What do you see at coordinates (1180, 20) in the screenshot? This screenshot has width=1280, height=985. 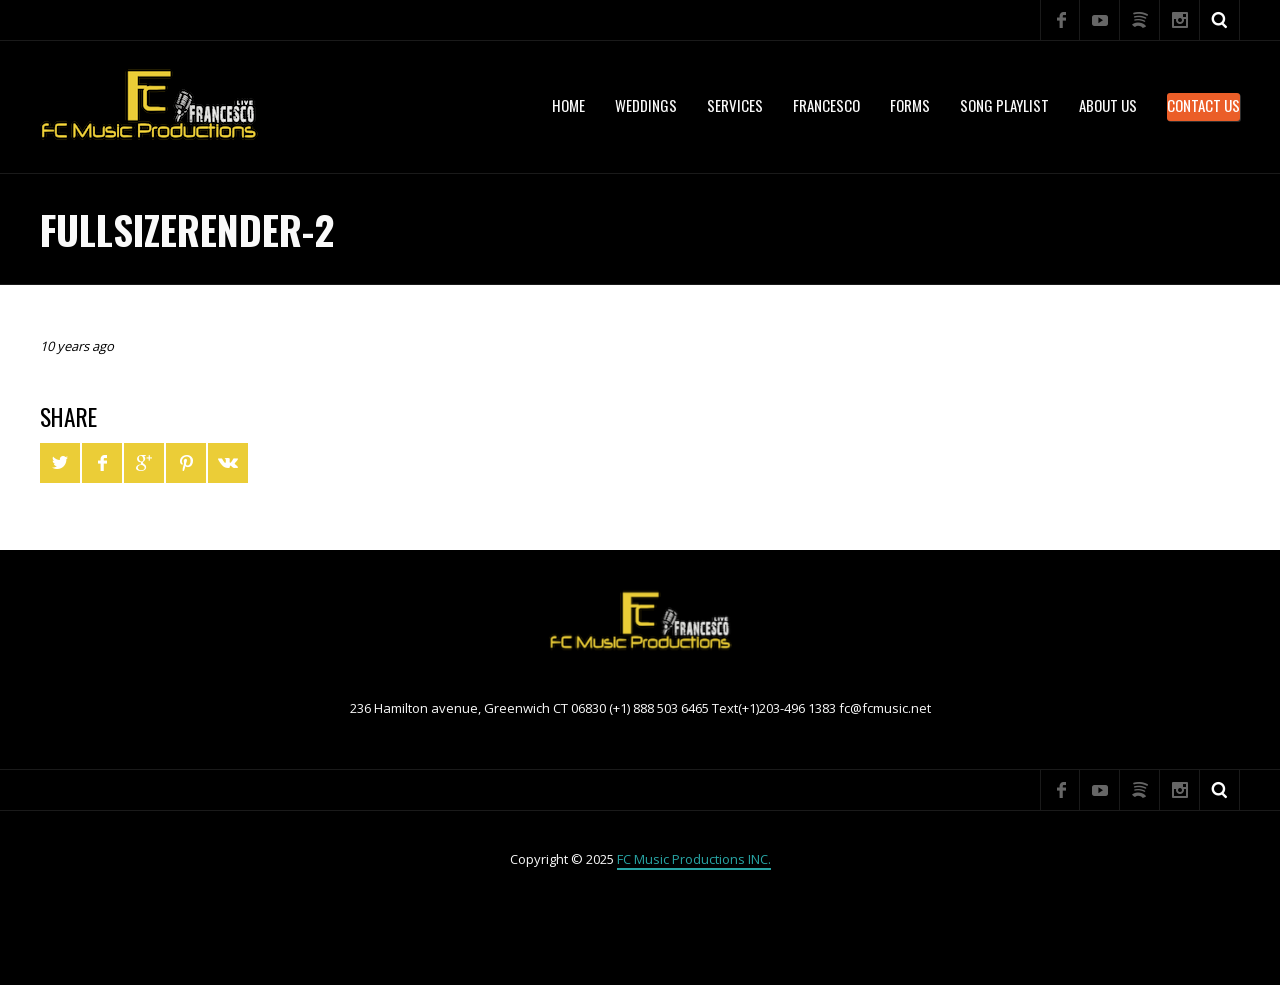 I see `Instagram` at bounding box center [1180, 20].